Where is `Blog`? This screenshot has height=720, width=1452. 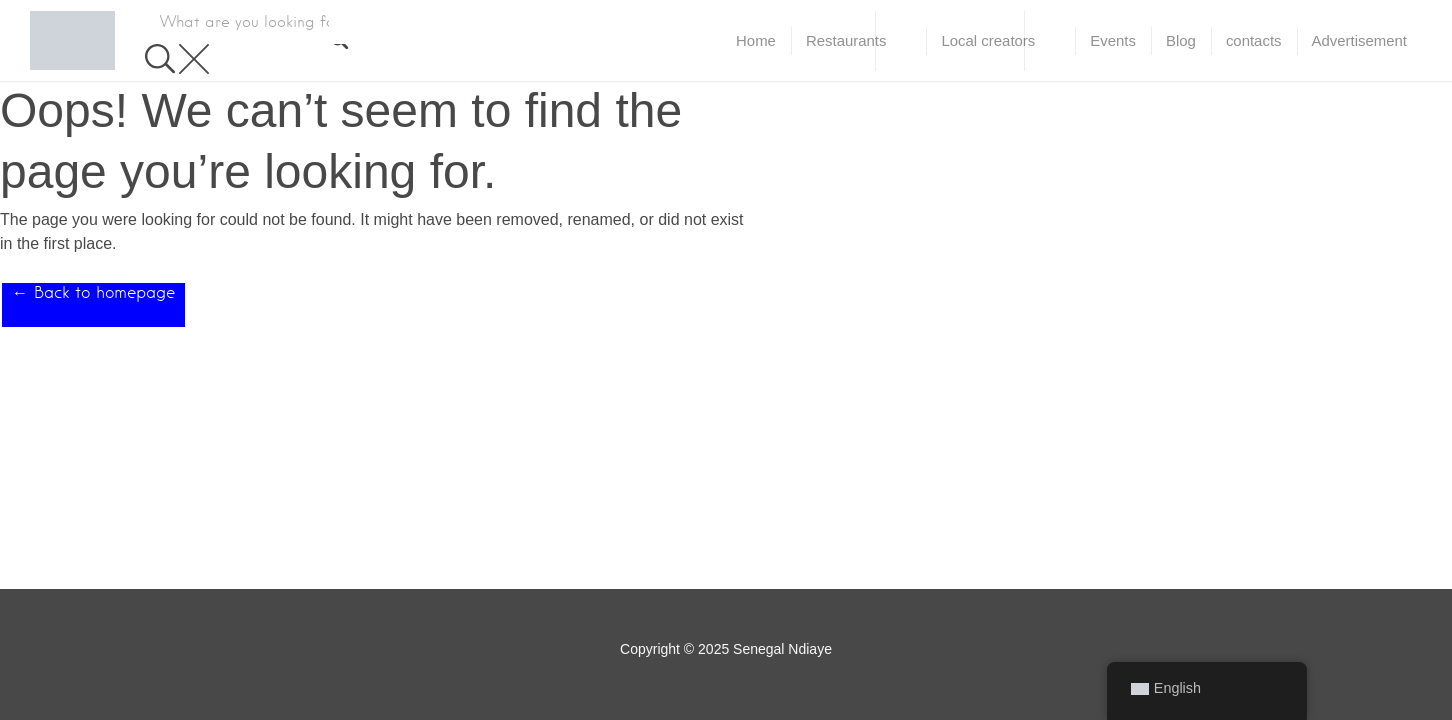
Blog is located at coordinates (1181, 40).